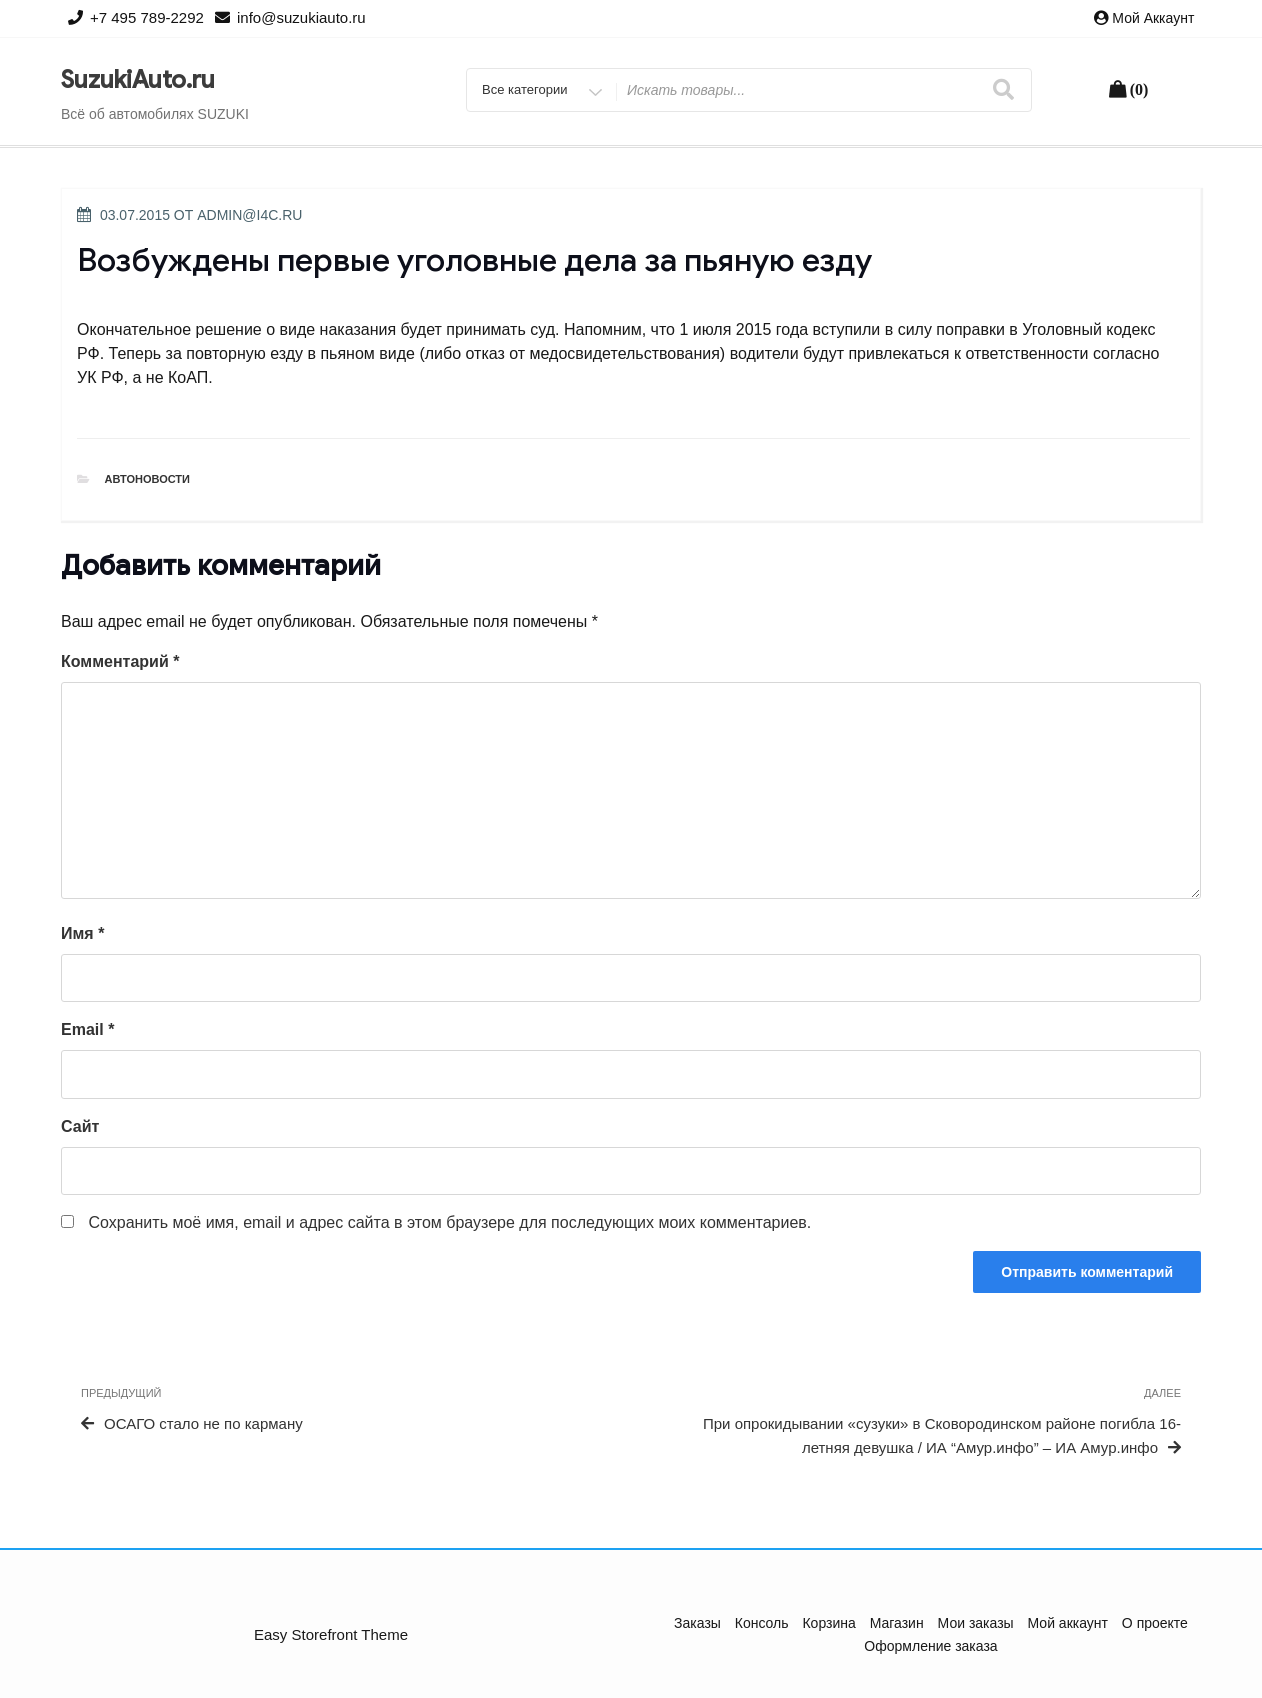 The height and width of the screenshot is (1698, 1262). I want to click on Корзина, so click(828, 1623).